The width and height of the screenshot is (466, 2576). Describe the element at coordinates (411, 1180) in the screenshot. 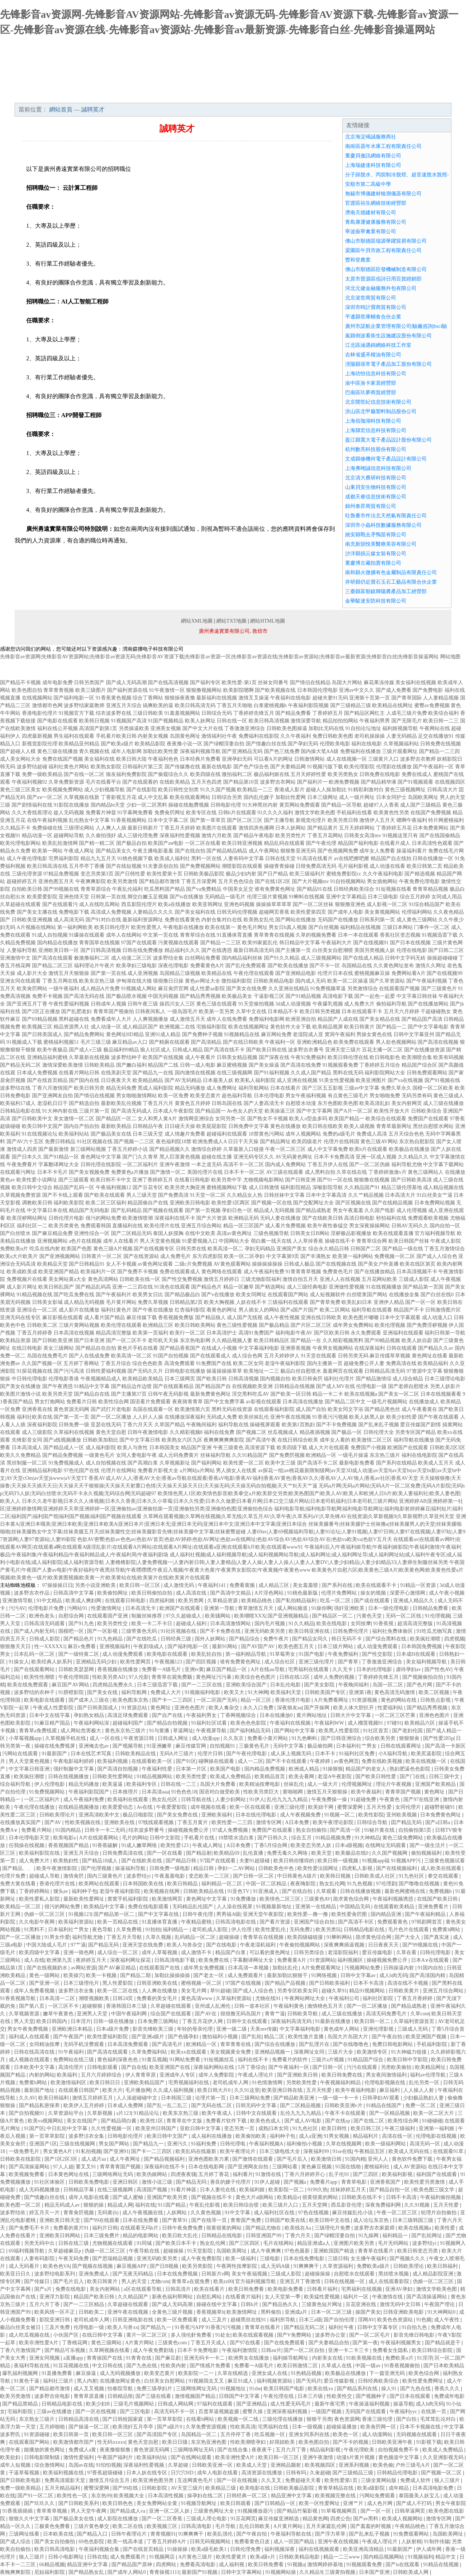

I see `国产日韩欧美高清` at that location.